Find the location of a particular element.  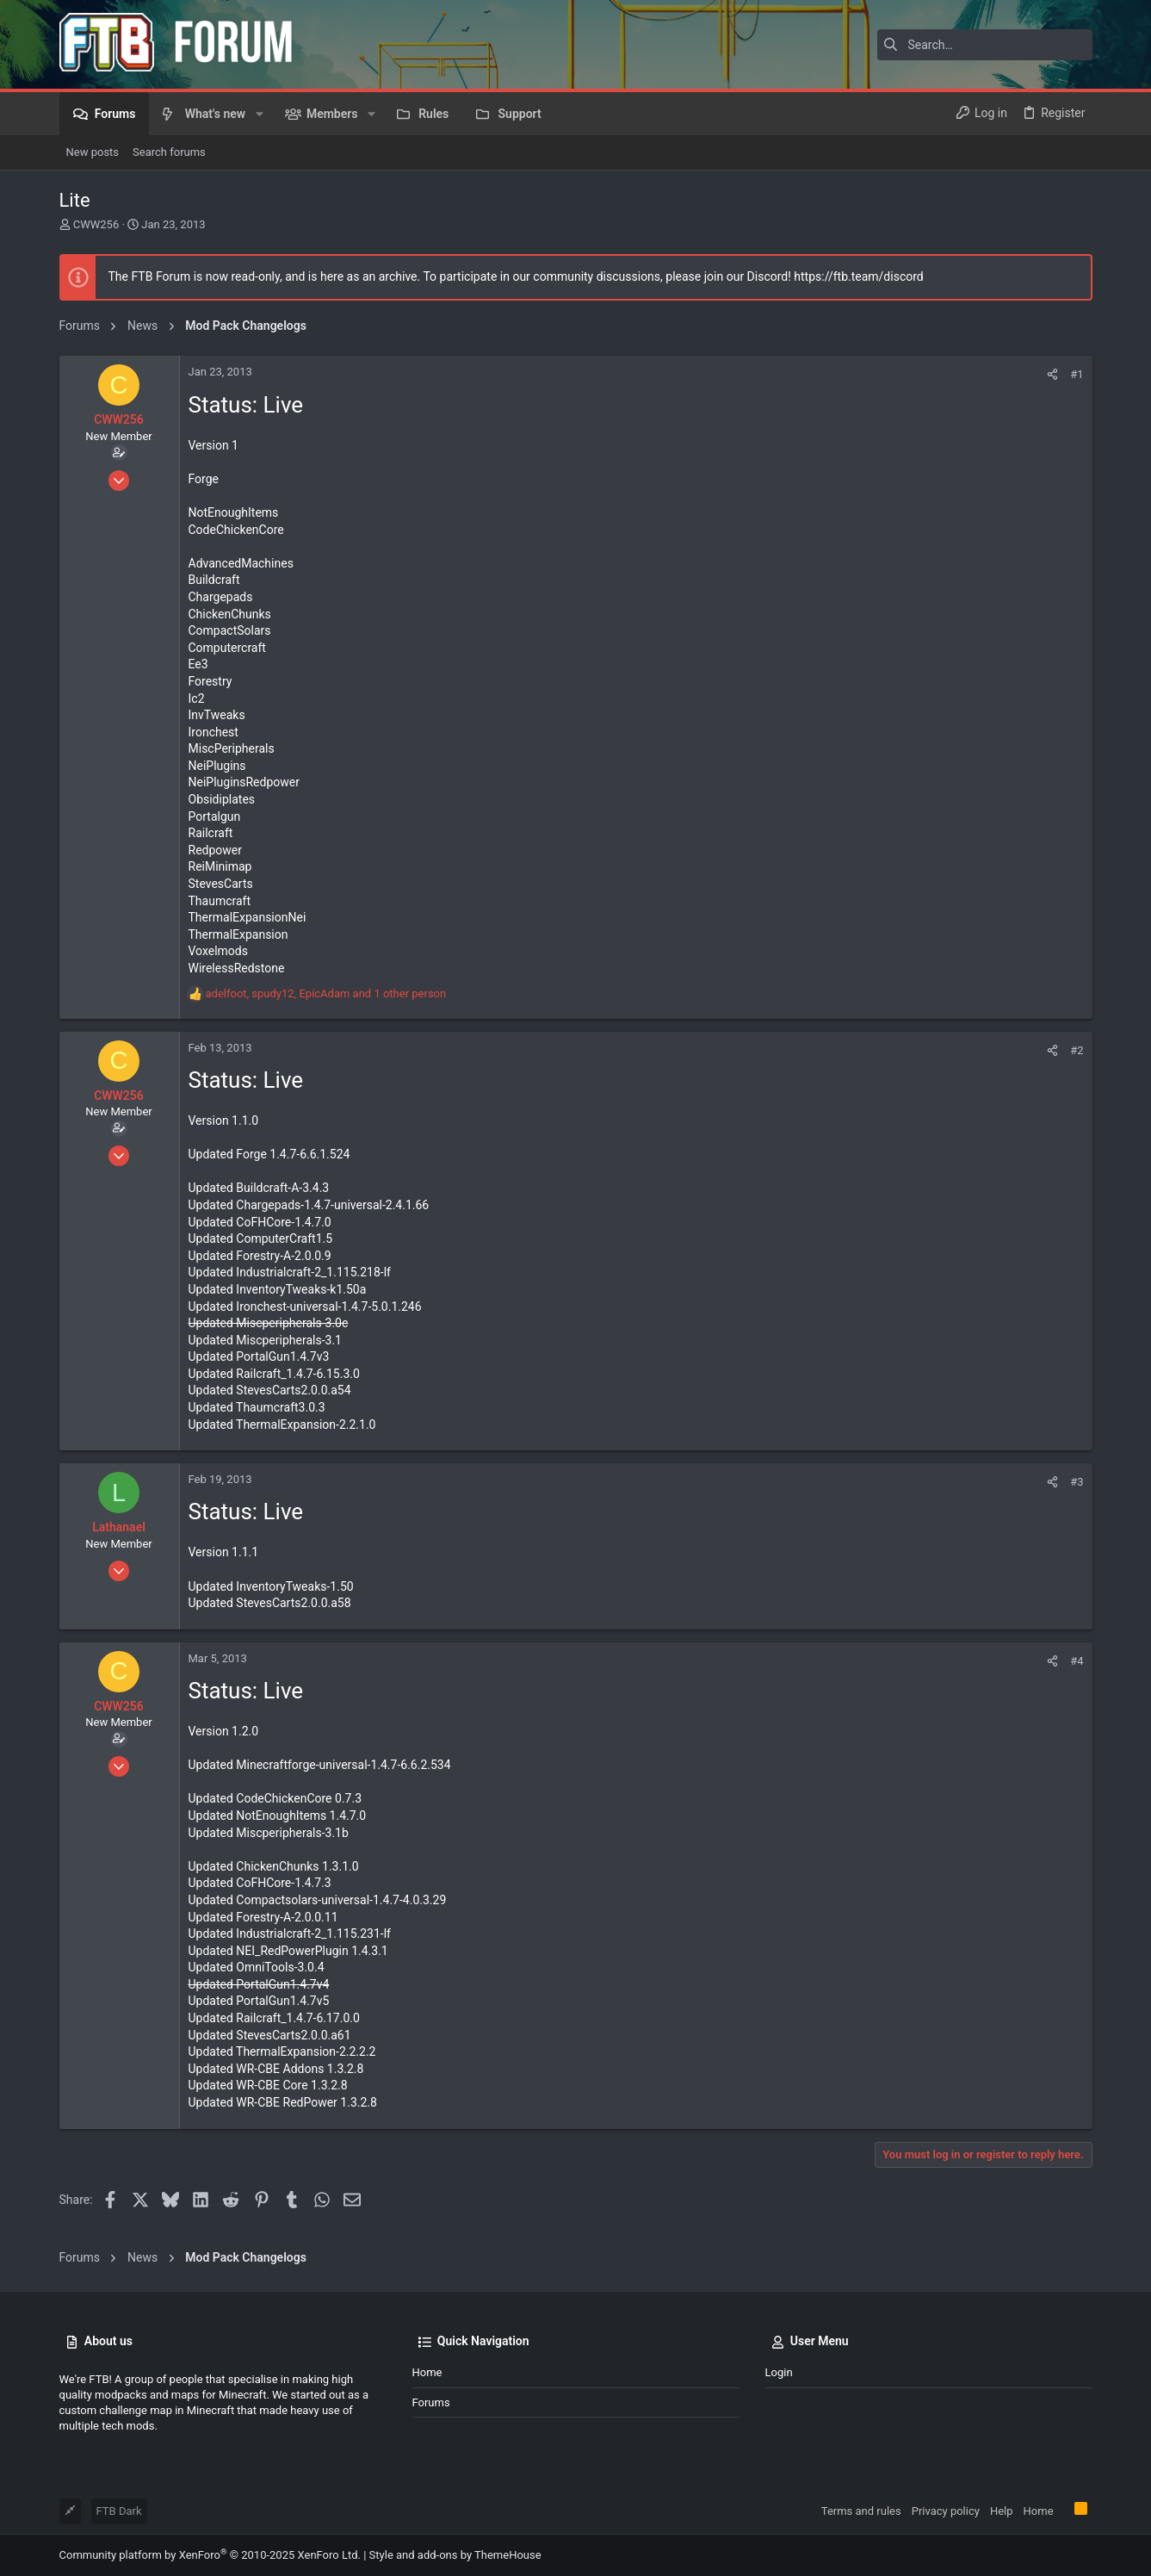

[Search] is located at coordinates (984, 44).